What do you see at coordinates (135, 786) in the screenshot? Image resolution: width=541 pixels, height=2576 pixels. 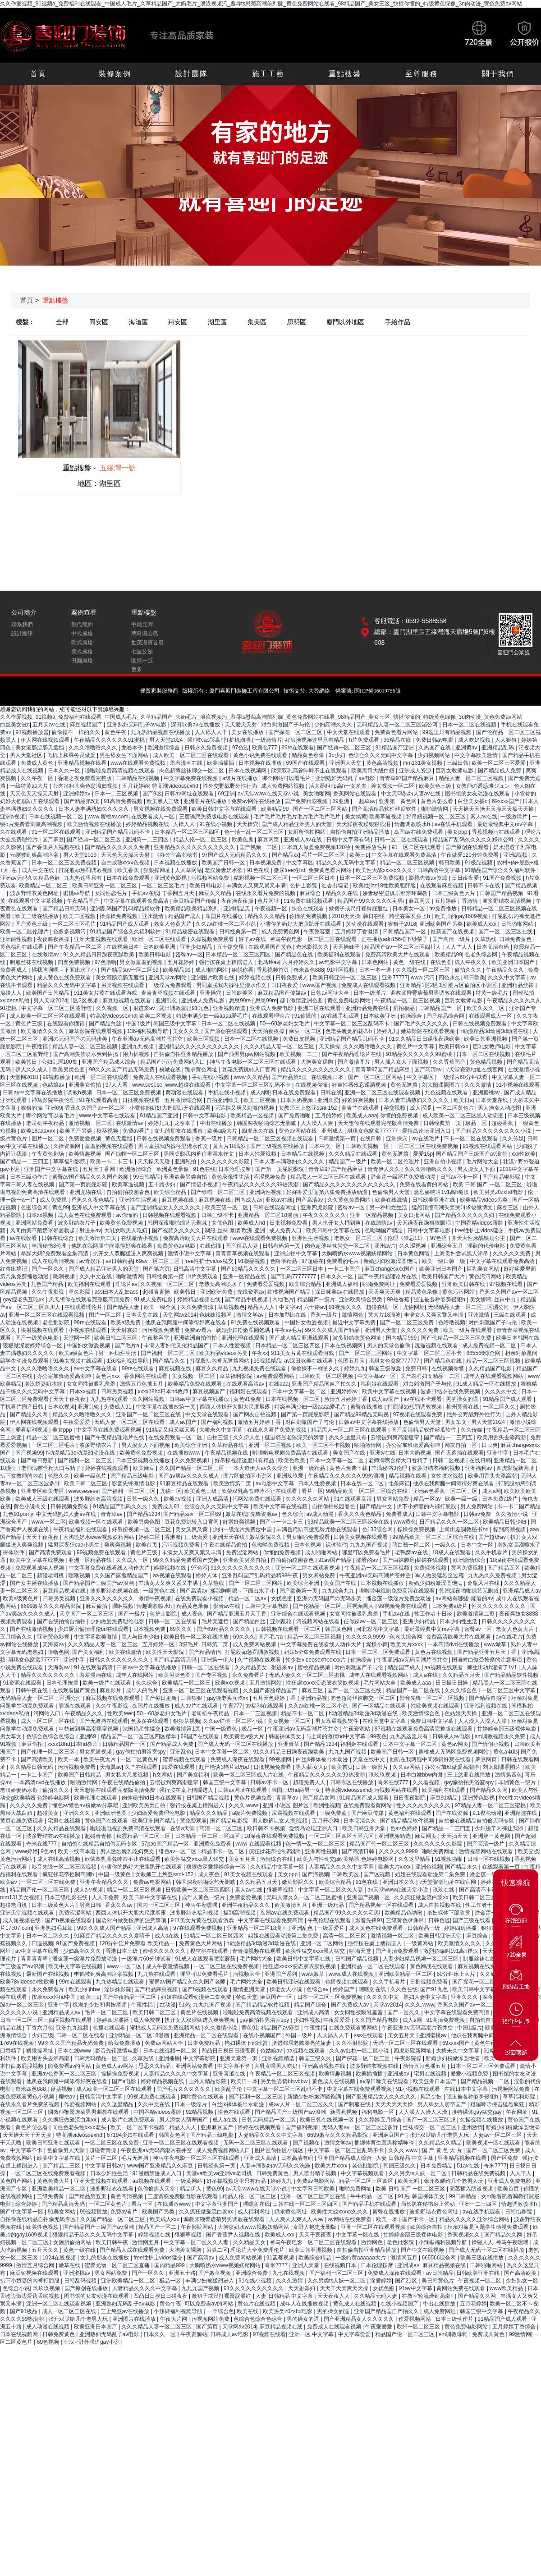 I see `五月花婷婷` at bounding box center [135, 786].